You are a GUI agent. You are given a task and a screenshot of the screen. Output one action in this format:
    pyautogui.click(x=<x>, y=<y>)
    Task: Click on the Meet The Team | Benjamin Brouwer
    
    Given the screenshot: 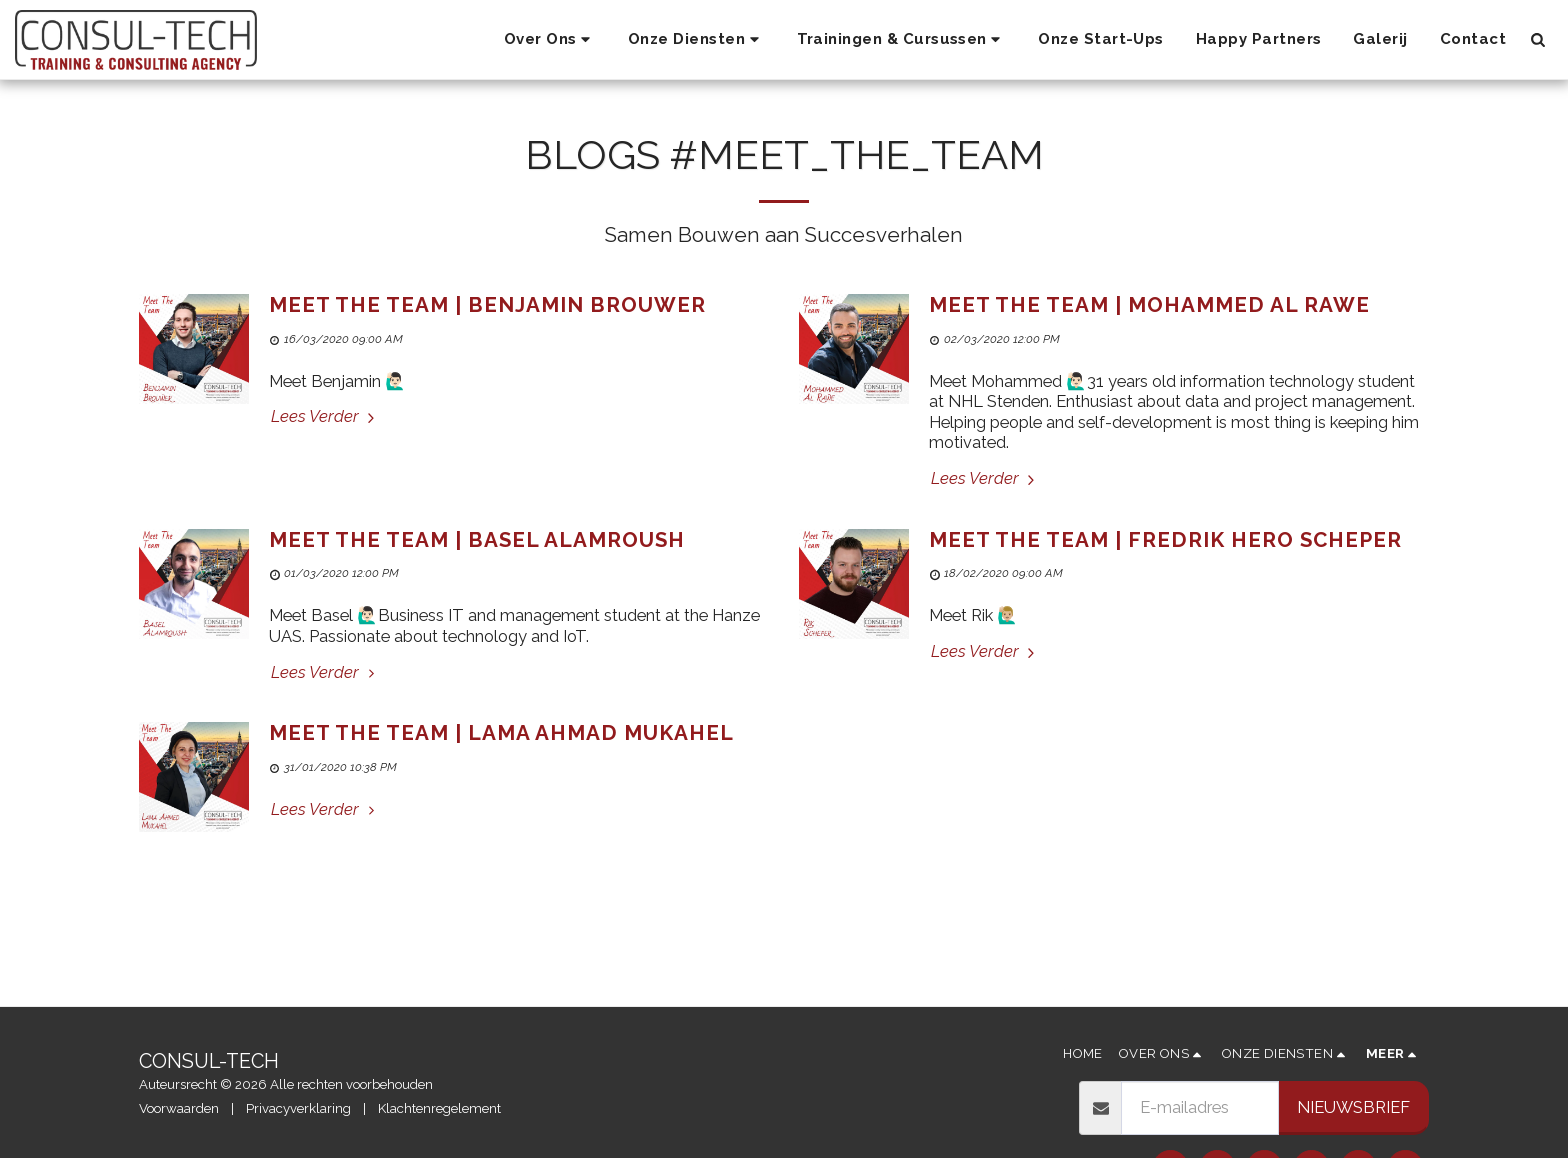 What is the action you would take?
    pyautogui.click(x=487, y=305)
    